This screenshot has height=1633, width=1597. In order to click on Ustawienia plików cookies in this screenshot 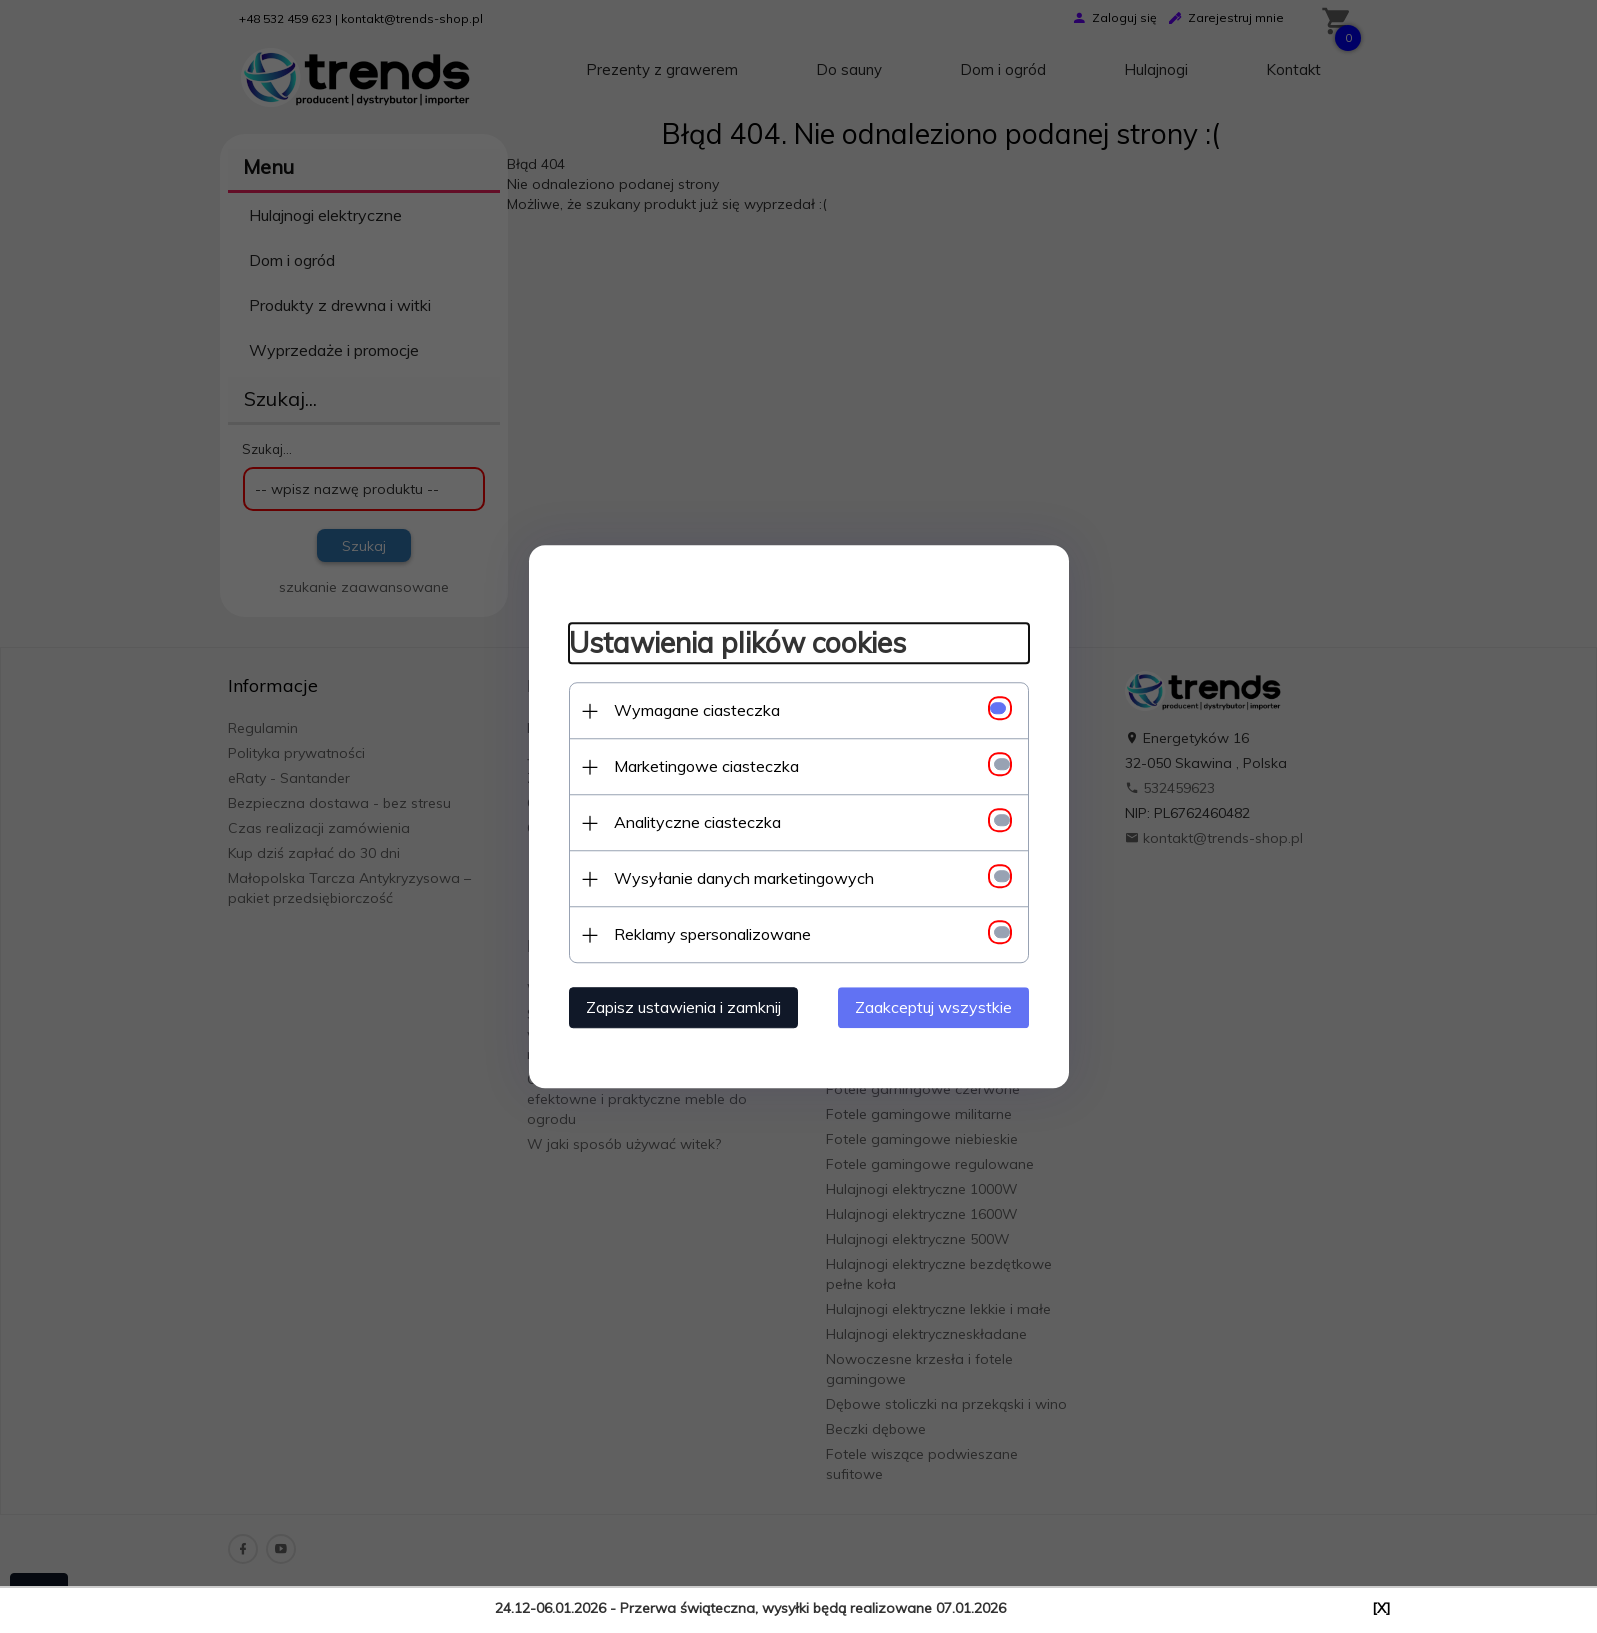, I will do `click(737, 643)`.